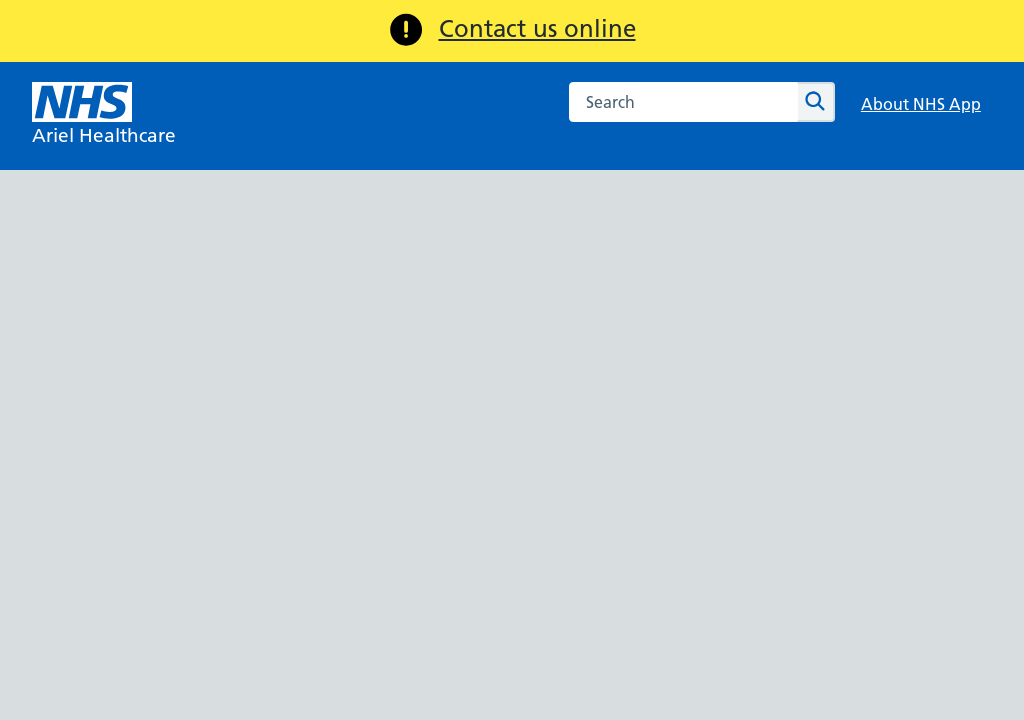 The height and width of the screenshot is (720, 1024). I want to click on [NHS Ariel Healthcare], so click(104, 116).